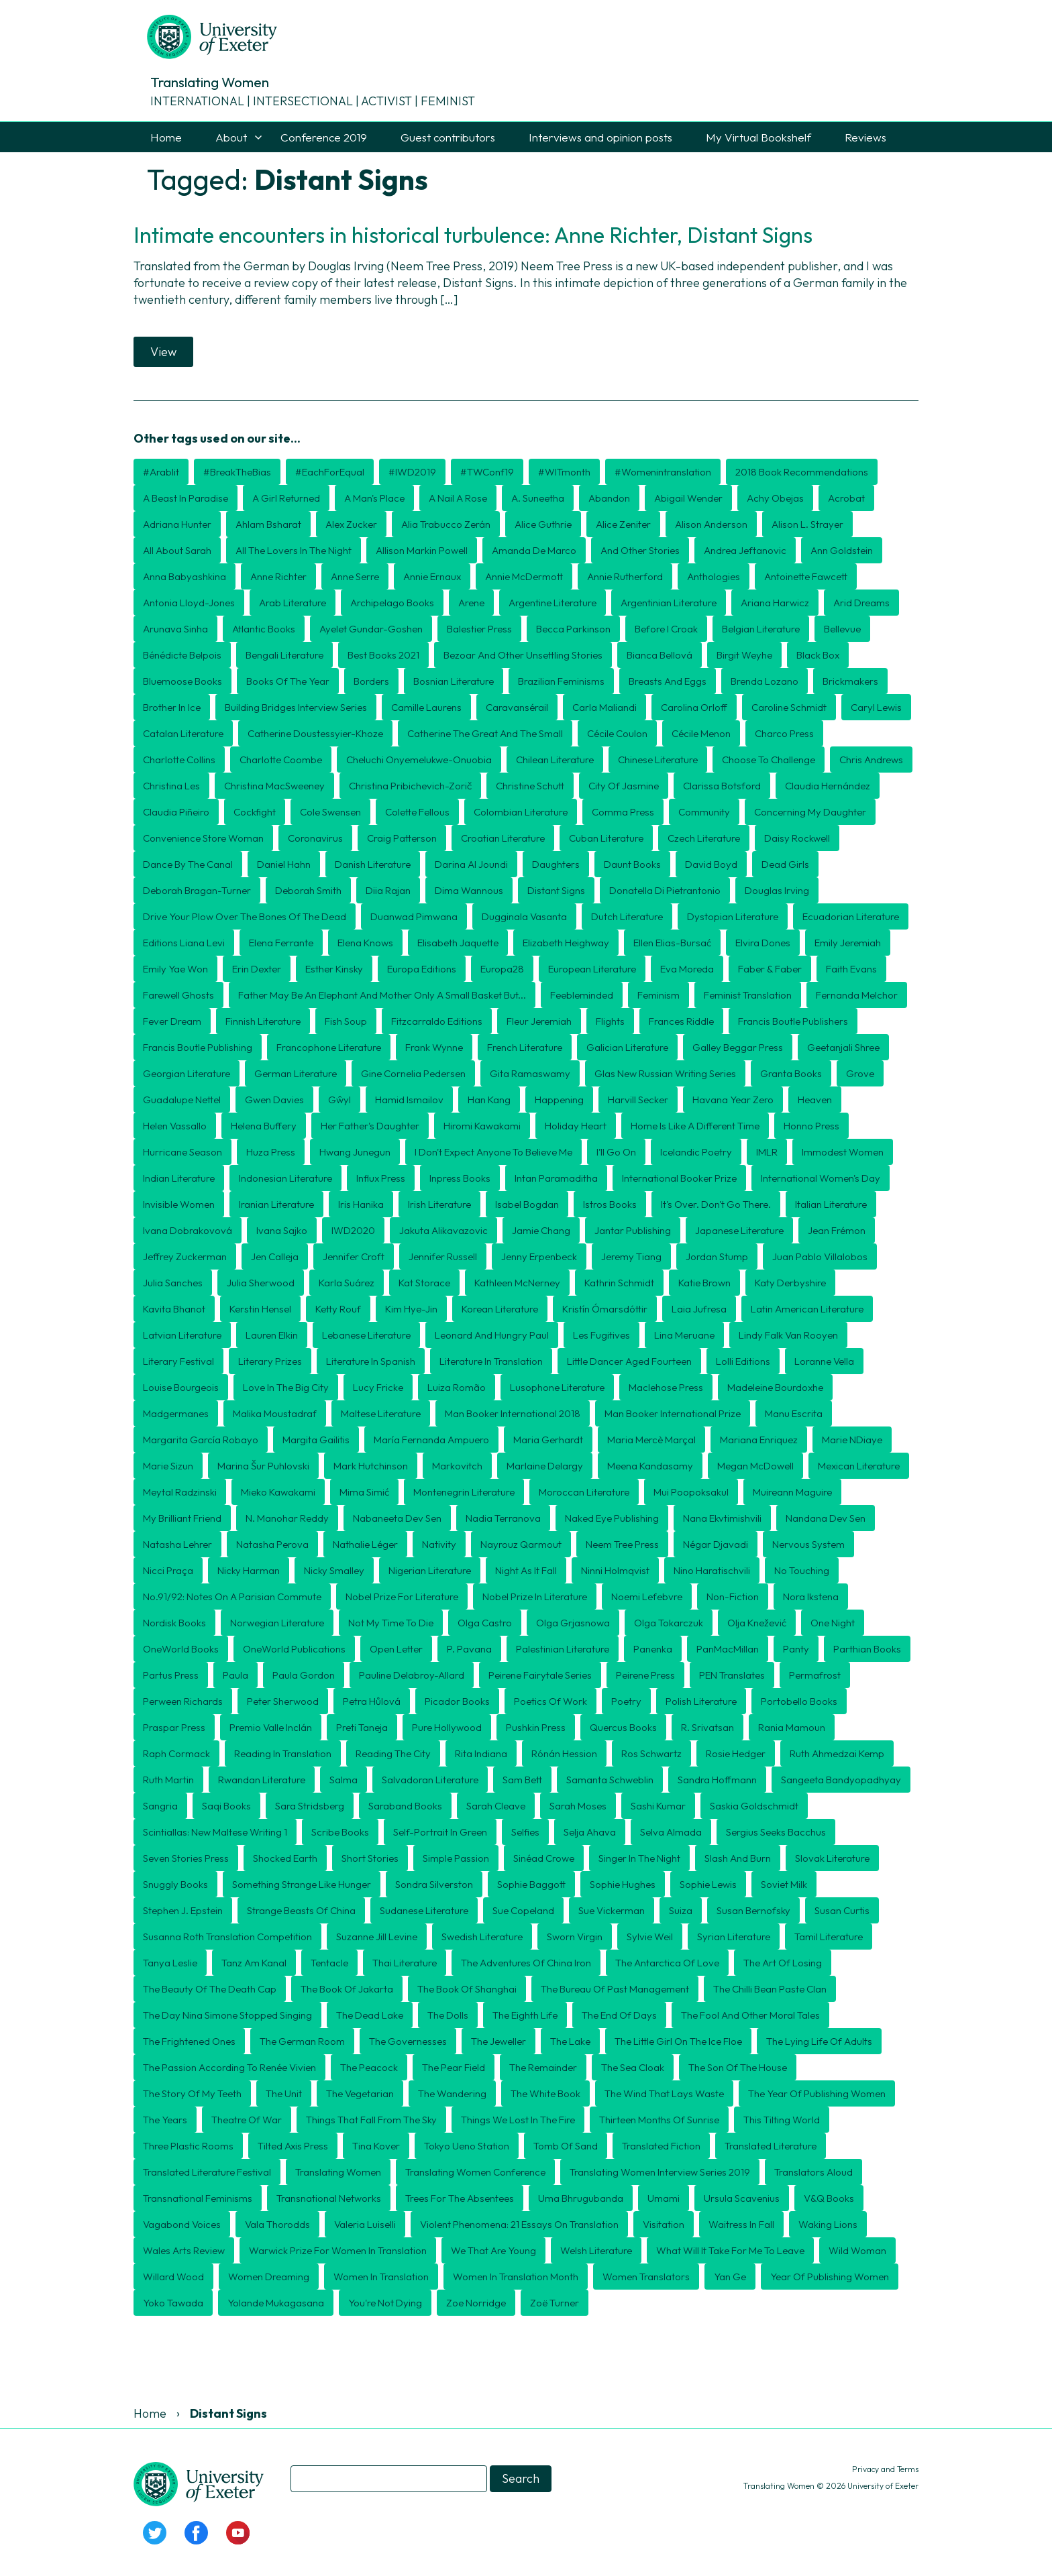 This screenshot has width=1052, height=2576. Describe the element at coordinates (543, 524) in the screenshot. I see `Alice Guthrie` at that location.